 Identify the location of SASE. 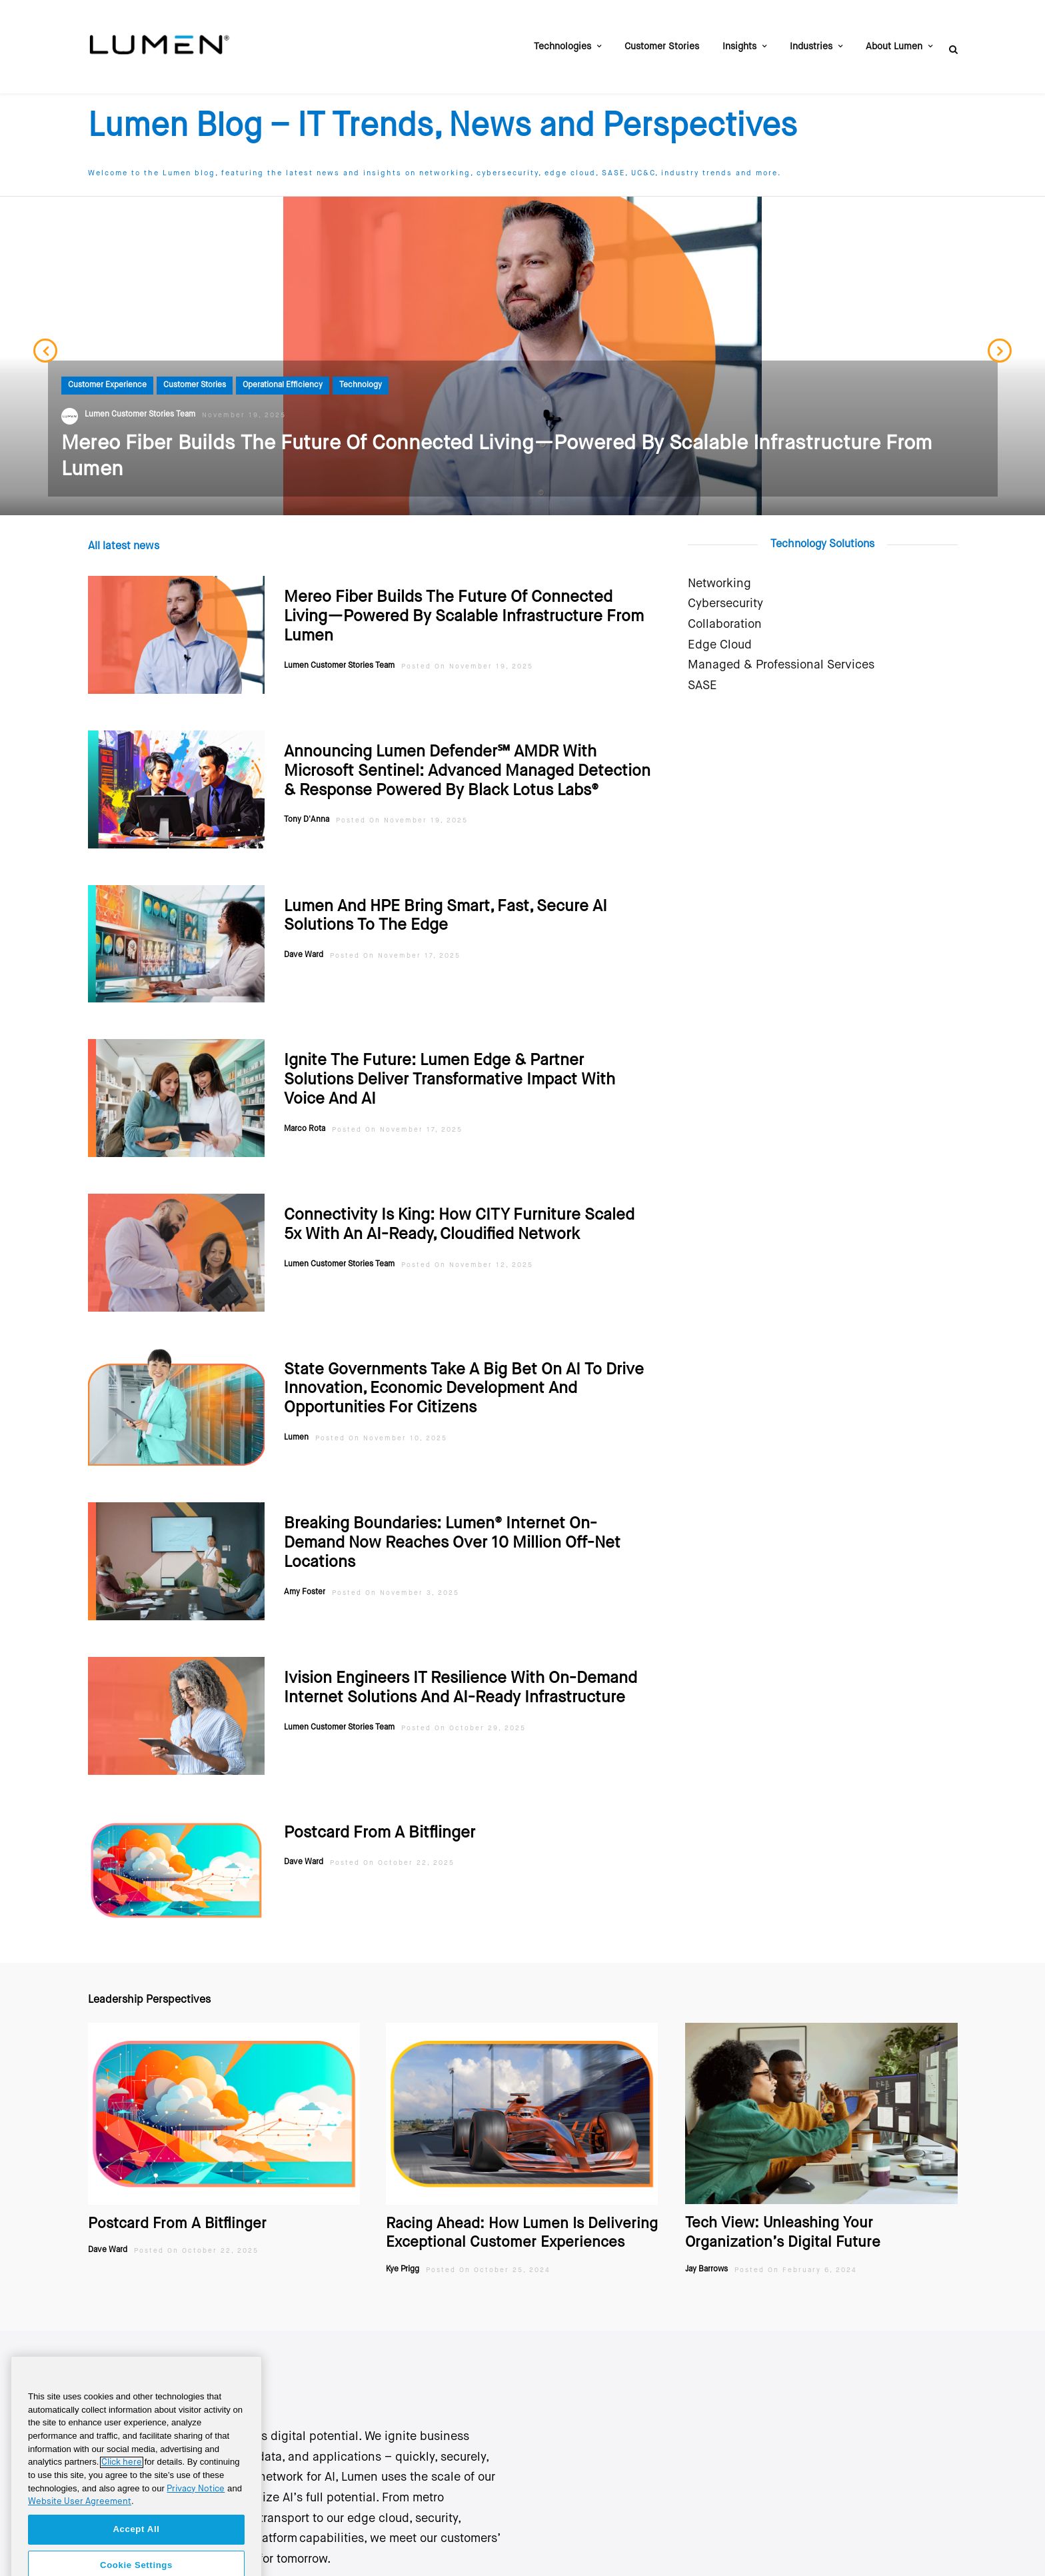
(702, 672).